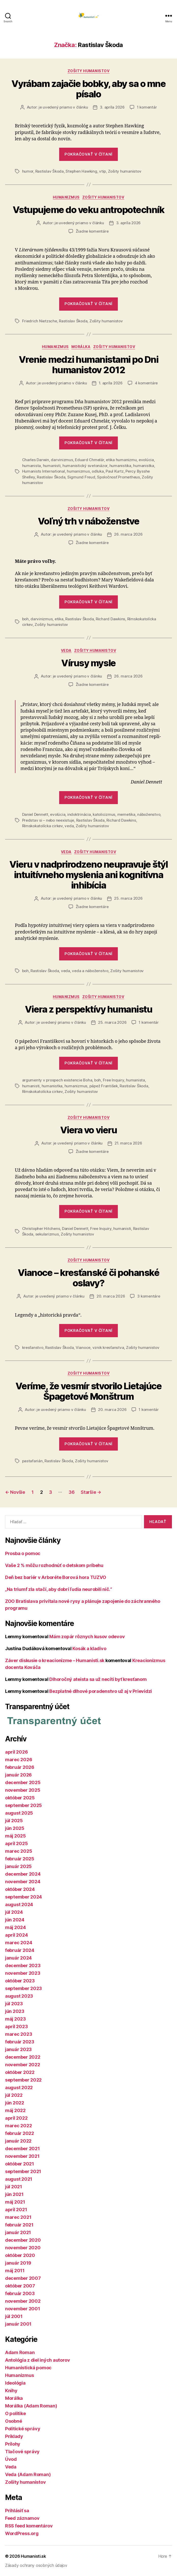  Describe the element at coordinates (18, 2141) in the screenshot. I see `január 2022` at that location.